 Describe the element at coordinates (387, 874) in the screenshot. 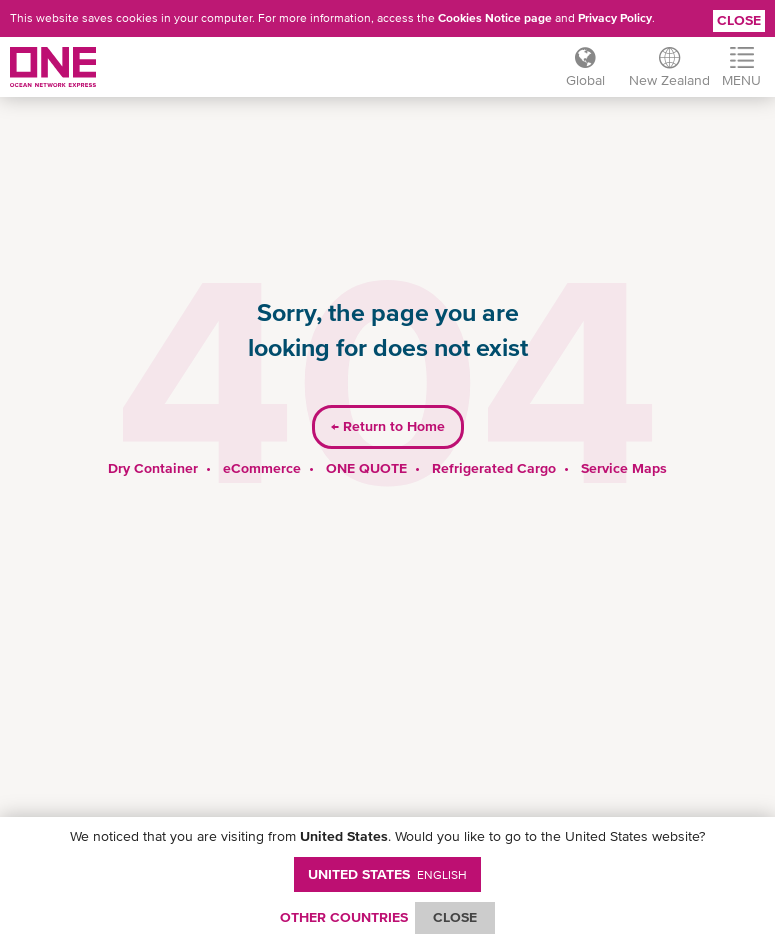

I see `United States` at that location.